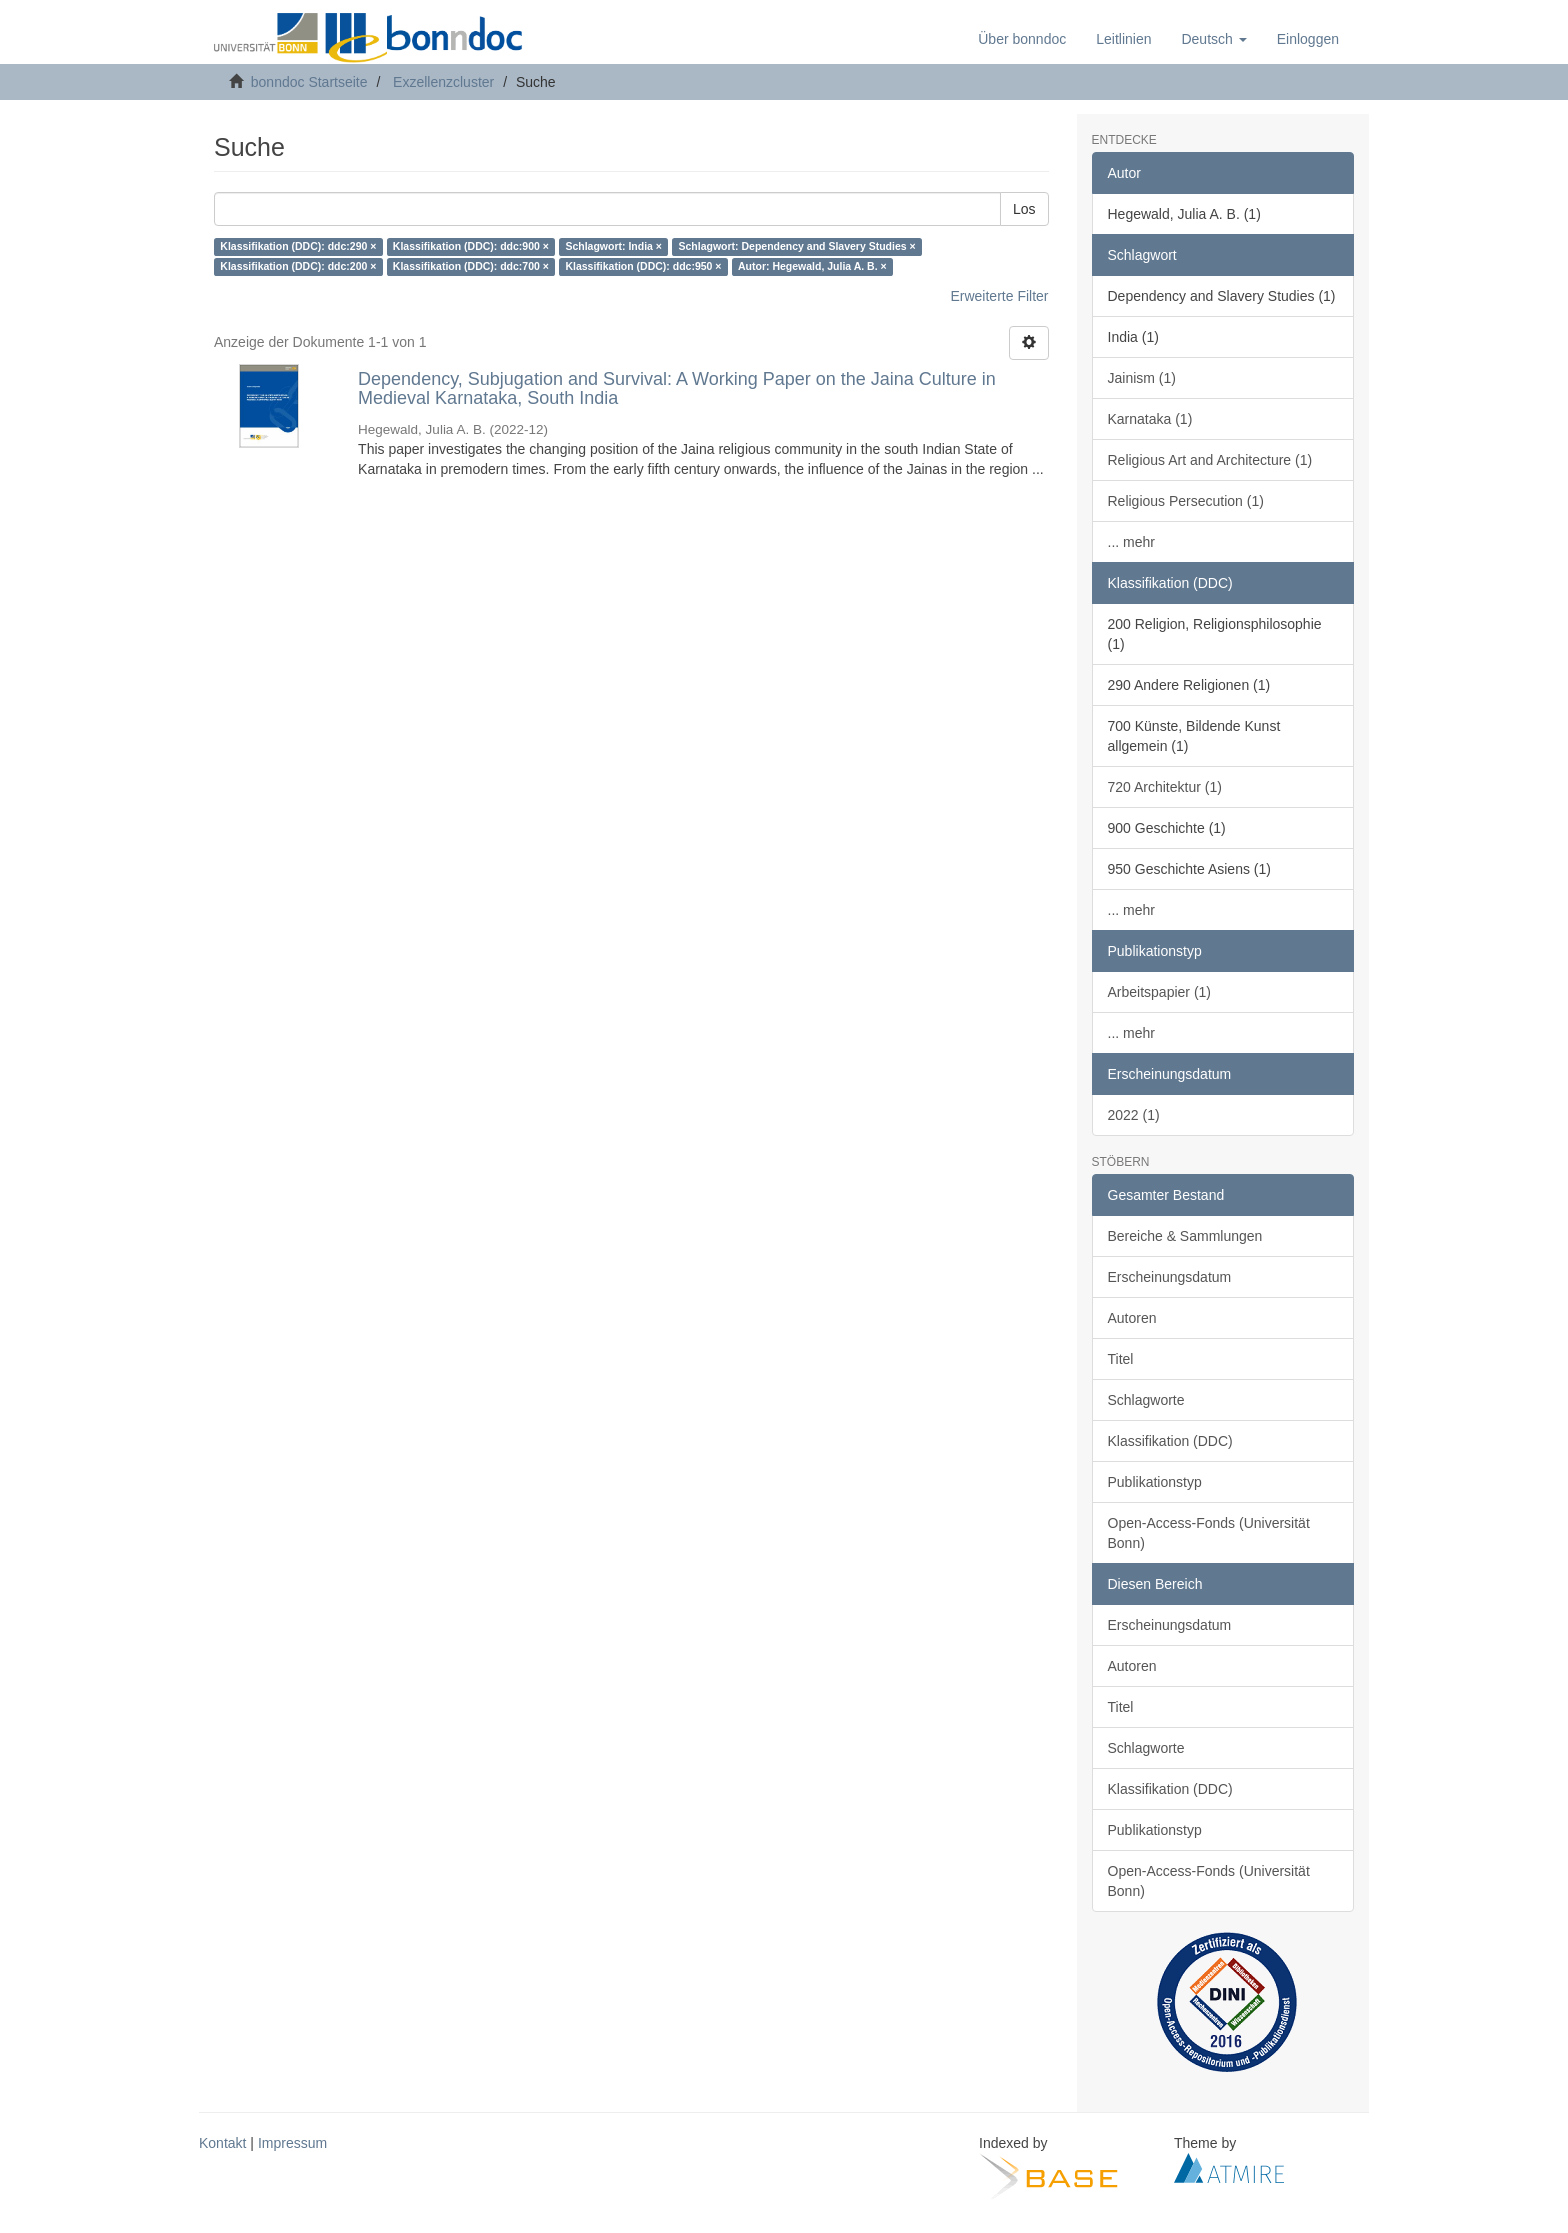 The width and height of the screenshot is (1568, 2233). I want to click on Exzellenzcluster, so click(443, 82).